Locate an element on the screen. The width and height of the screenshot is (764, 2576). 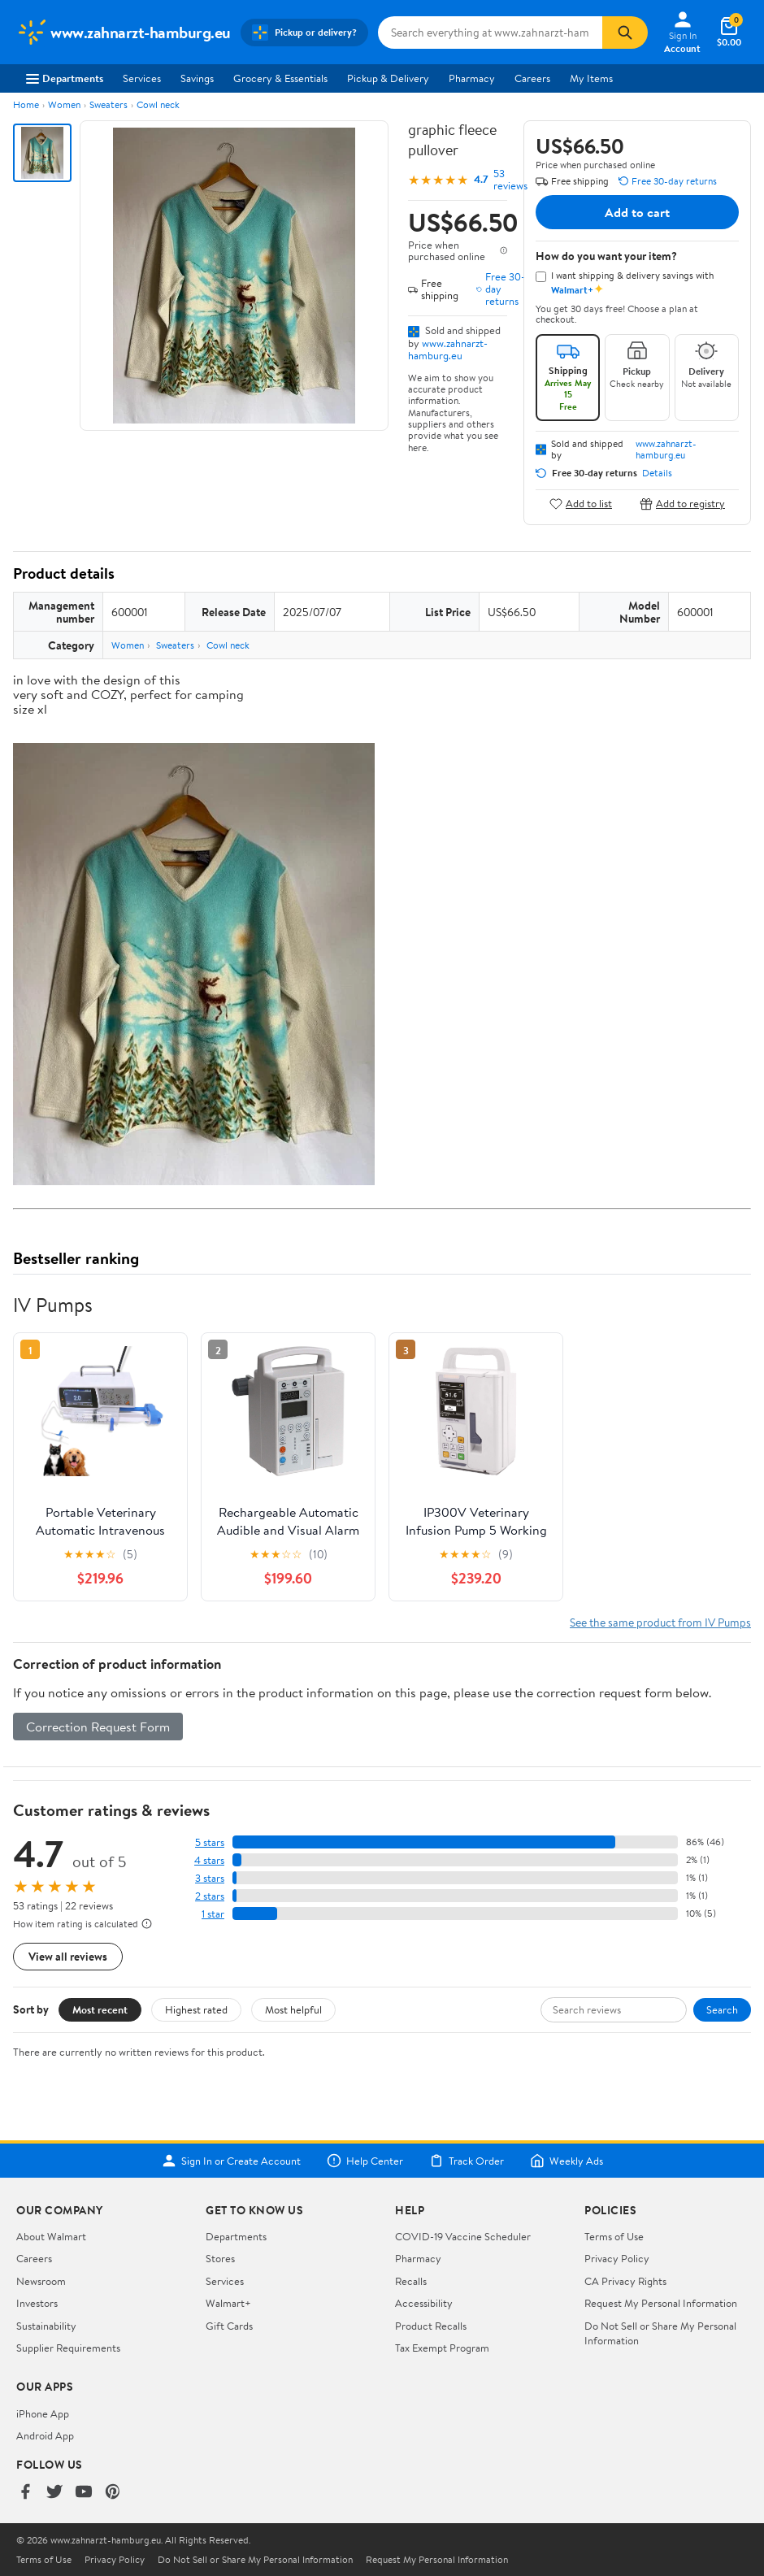
Supplier Requirements is located at coordinates (68, 2347).